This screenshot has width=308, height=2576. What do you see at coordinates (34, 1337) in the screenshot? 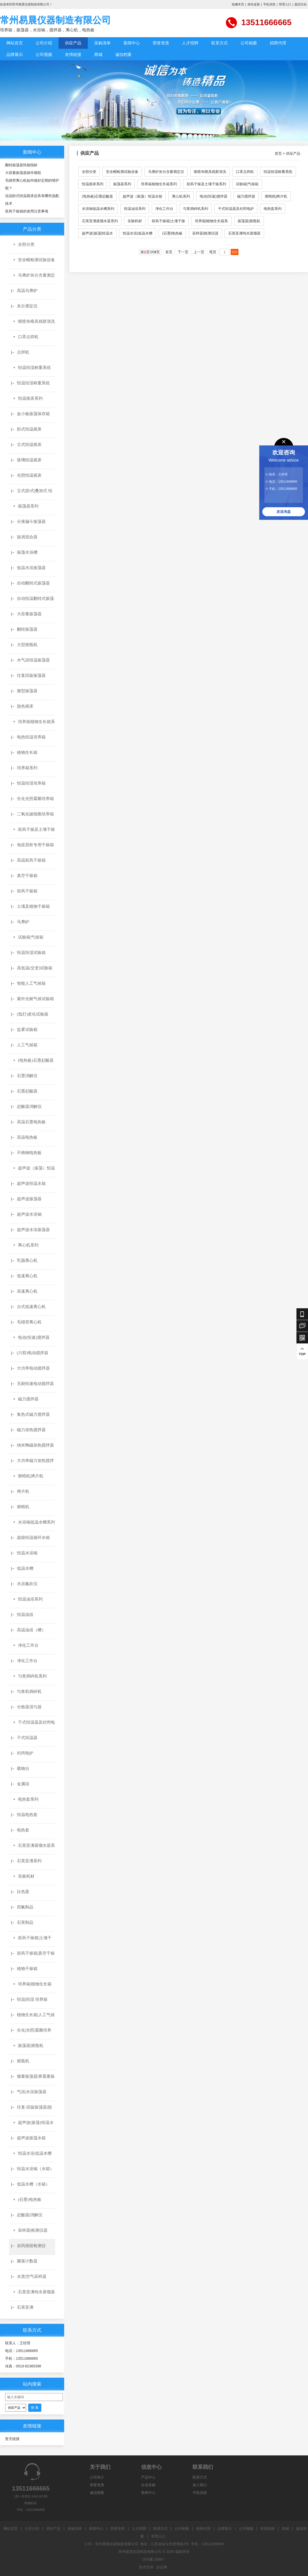
I see `电动(恒速)搅拌器` at bounding box center [34, 1337].